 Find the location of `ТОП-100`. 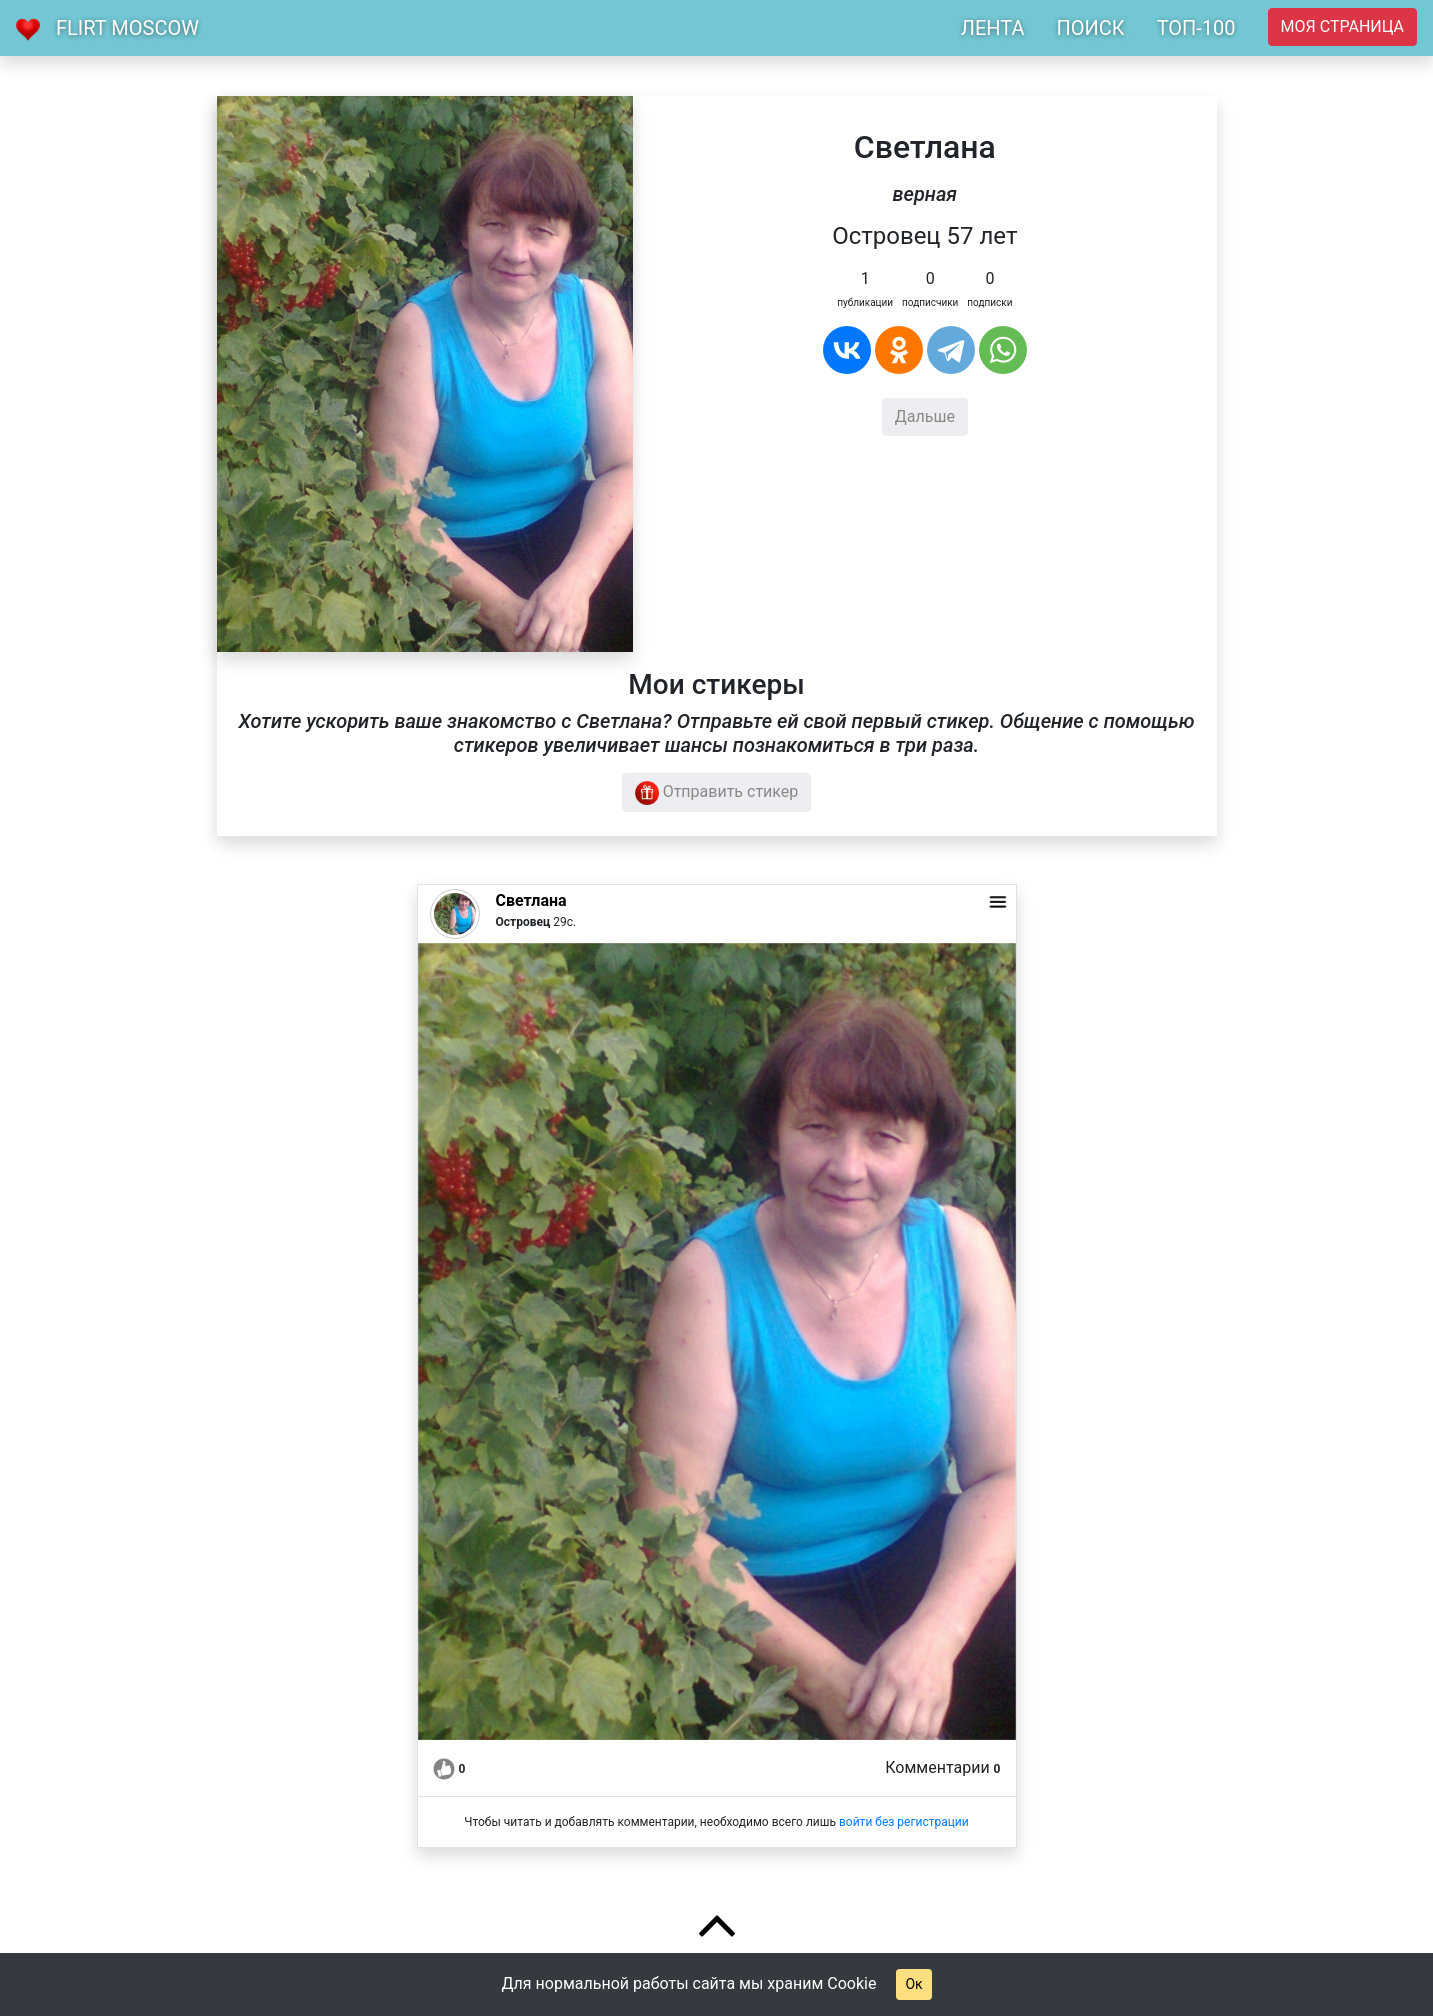

ТОП-100 is located at coordinates (1196, 28).